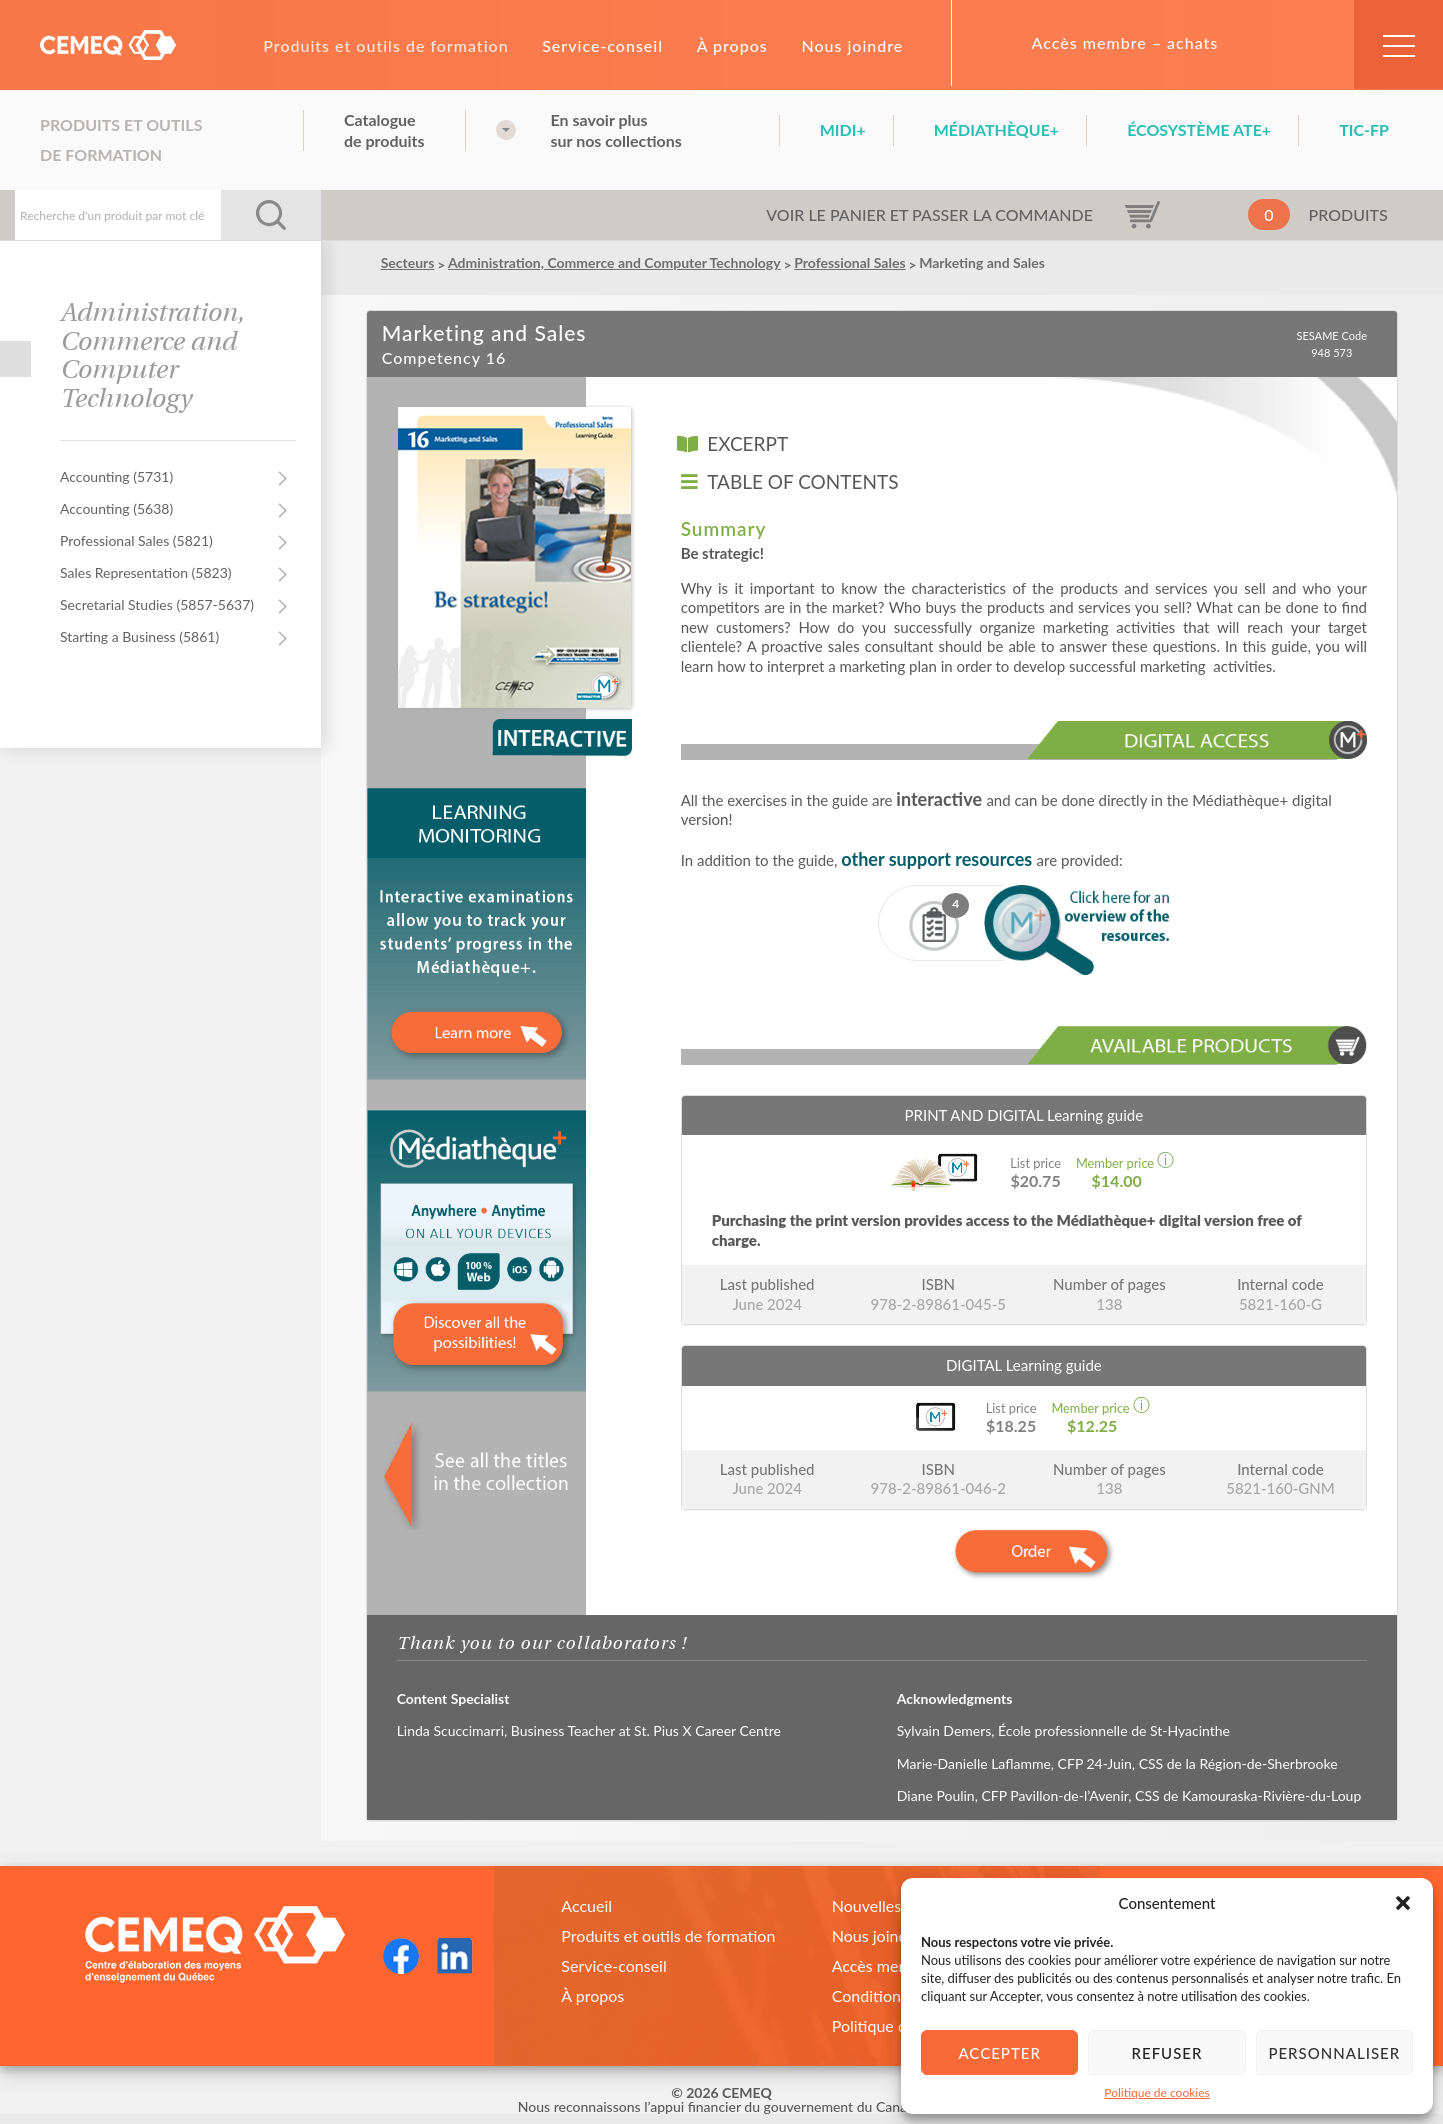 The height and width of the screenshot is (2124, 1443). What do you see at coordinates (999, 2053) in the screenshot?
I see `Accepter` at bounding box center [999, 2053].